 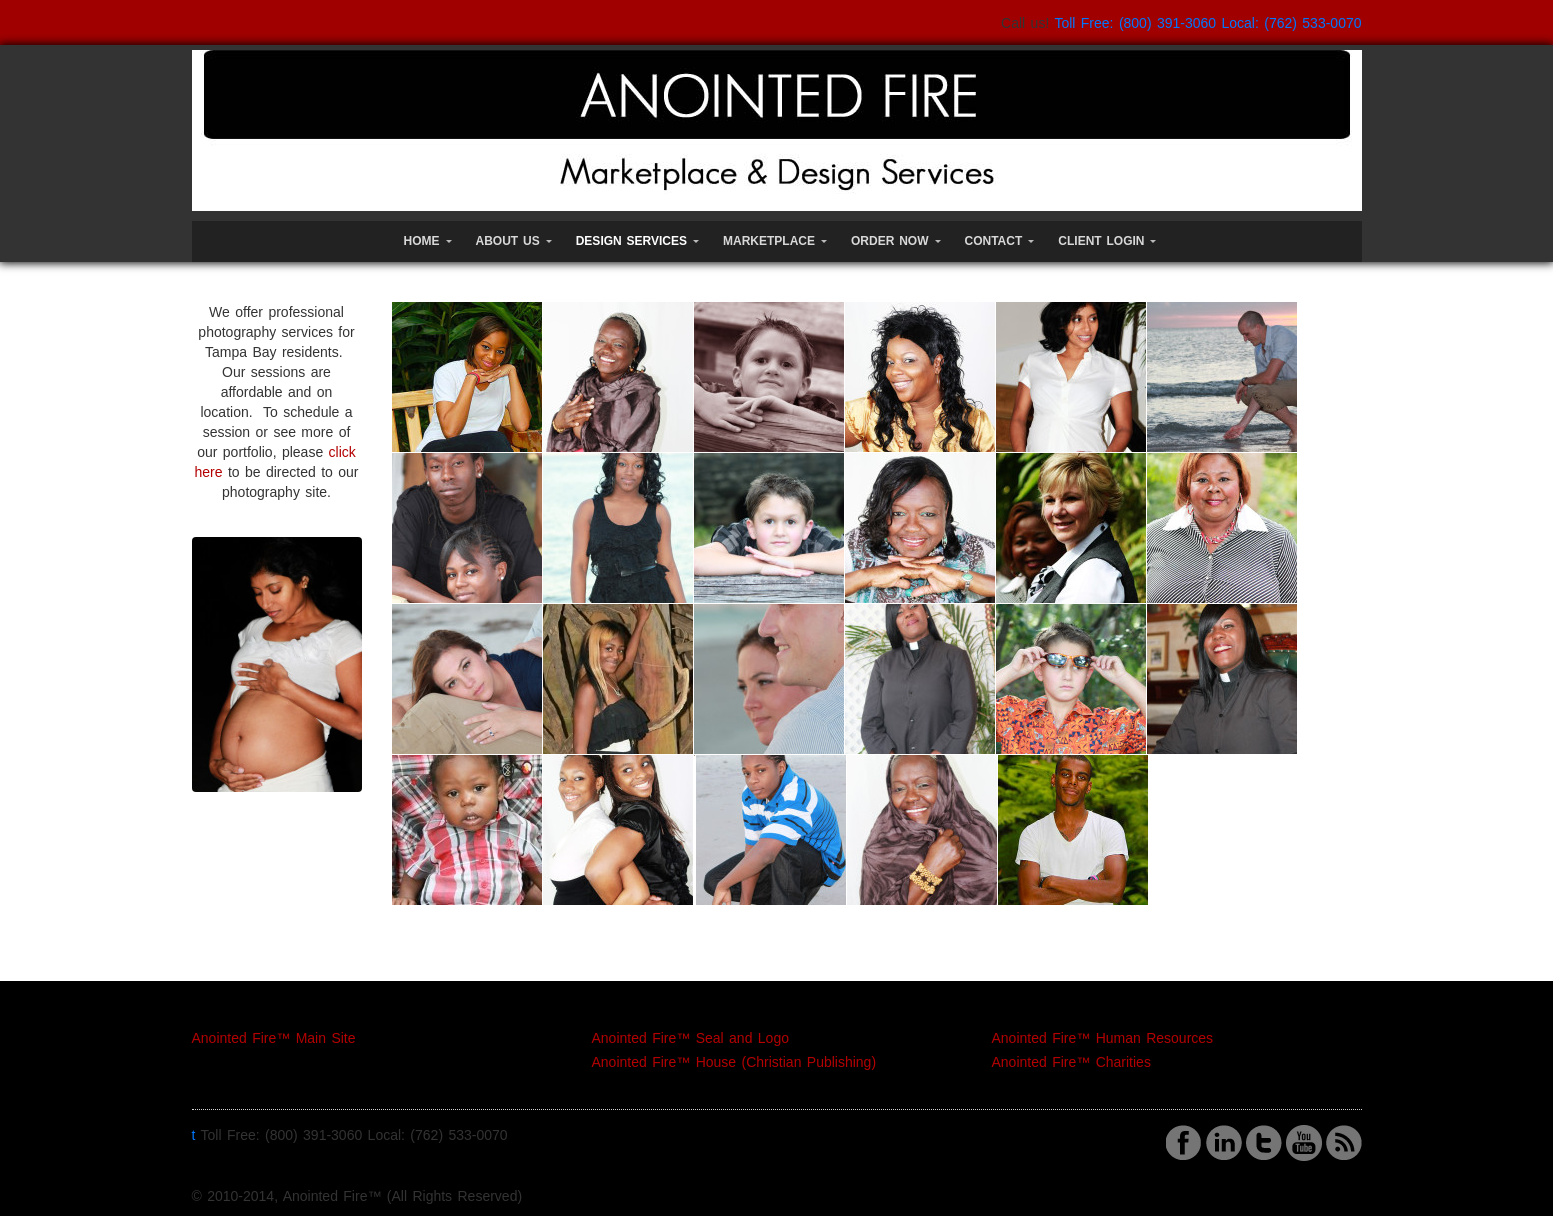 What do you see at coordinates (1071, 1062) in the screenshot?
I see `Anointed Fire™ Charities` at bounding box center [1071, 1062].